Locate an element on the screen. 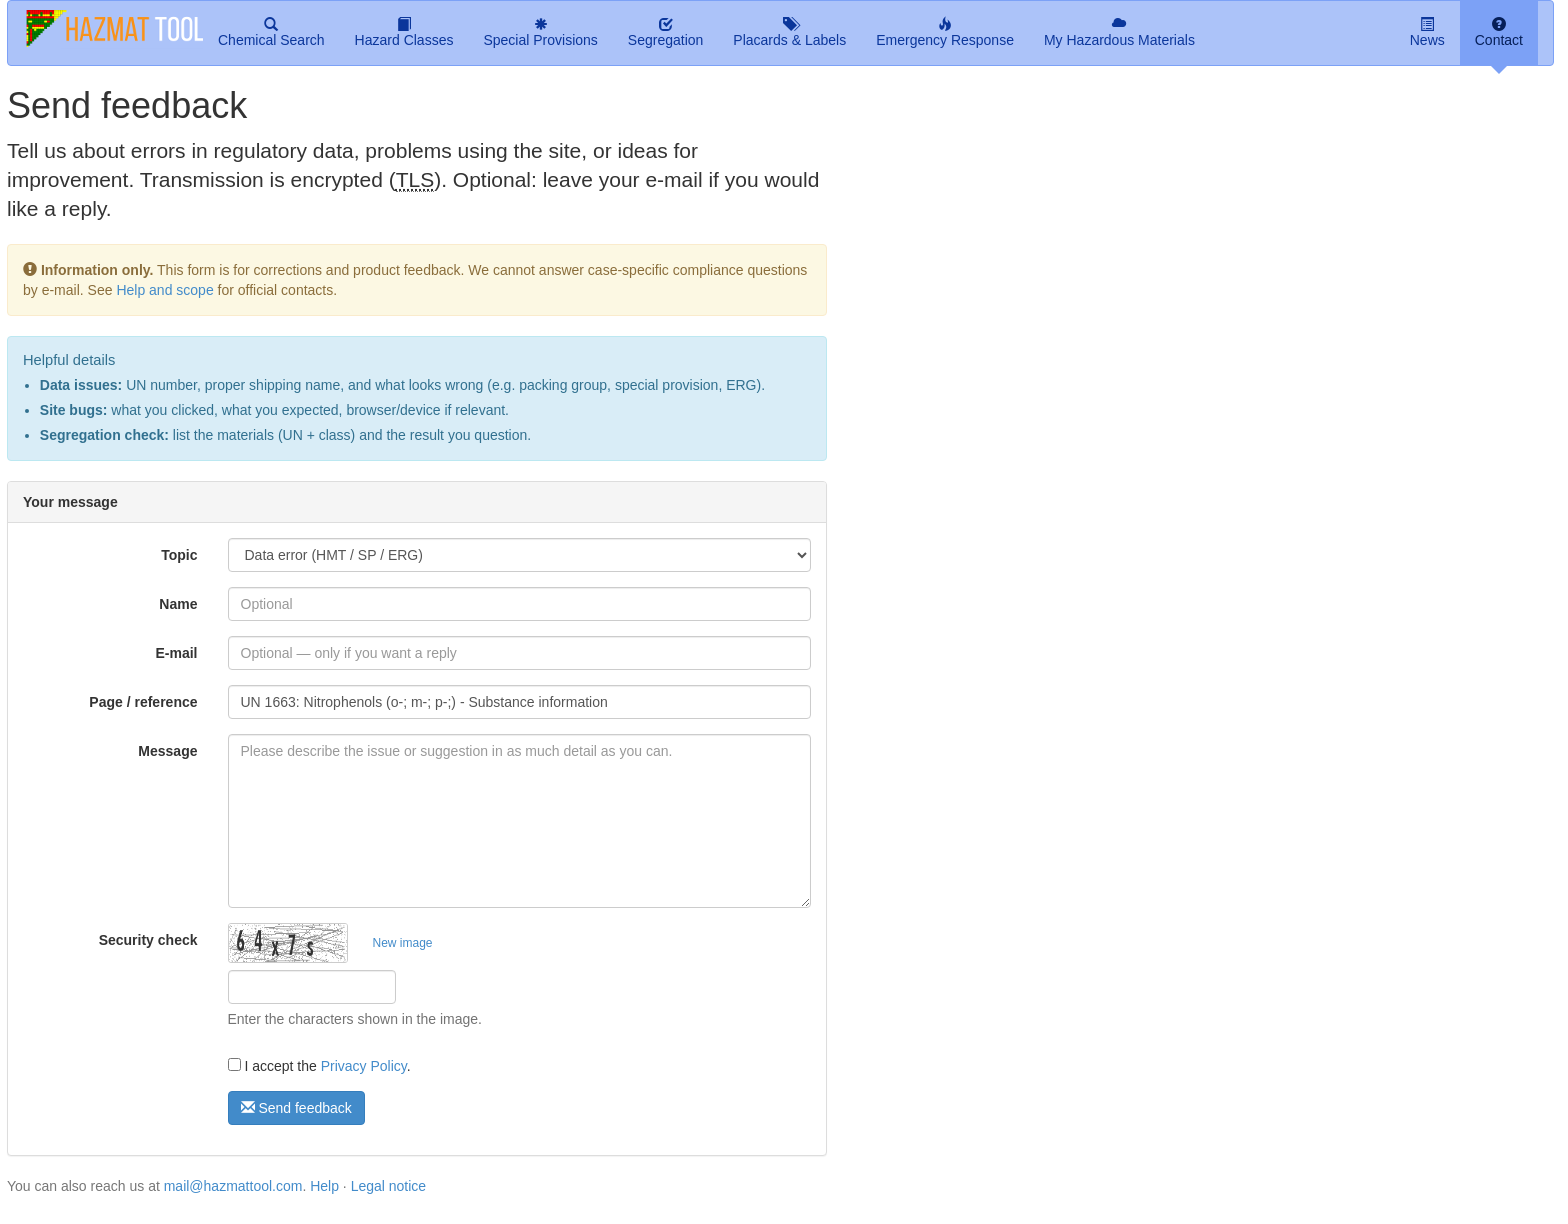  Legal notice is located at coordinates (389, 1186).